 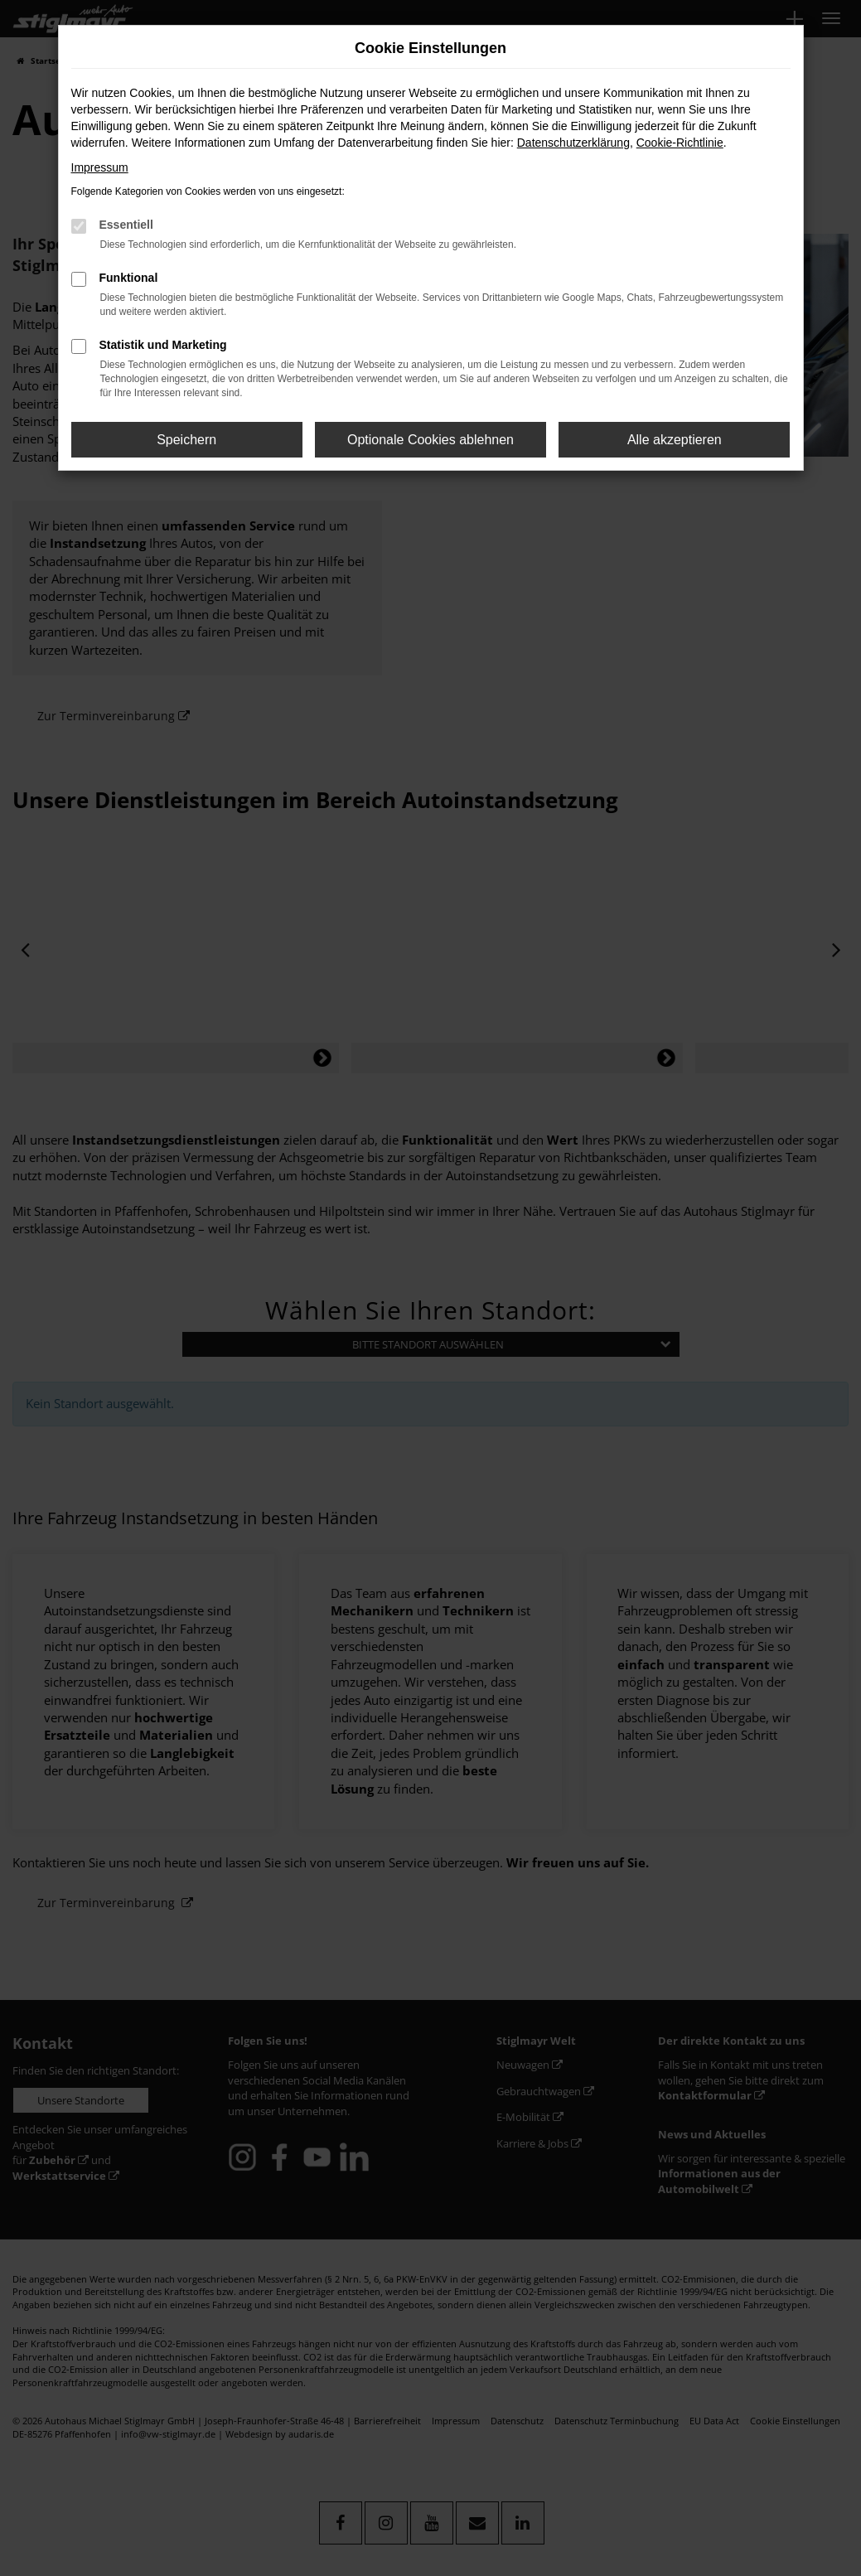 I want to click on Cookie-Richtlinie, so click(x=679, y=142).